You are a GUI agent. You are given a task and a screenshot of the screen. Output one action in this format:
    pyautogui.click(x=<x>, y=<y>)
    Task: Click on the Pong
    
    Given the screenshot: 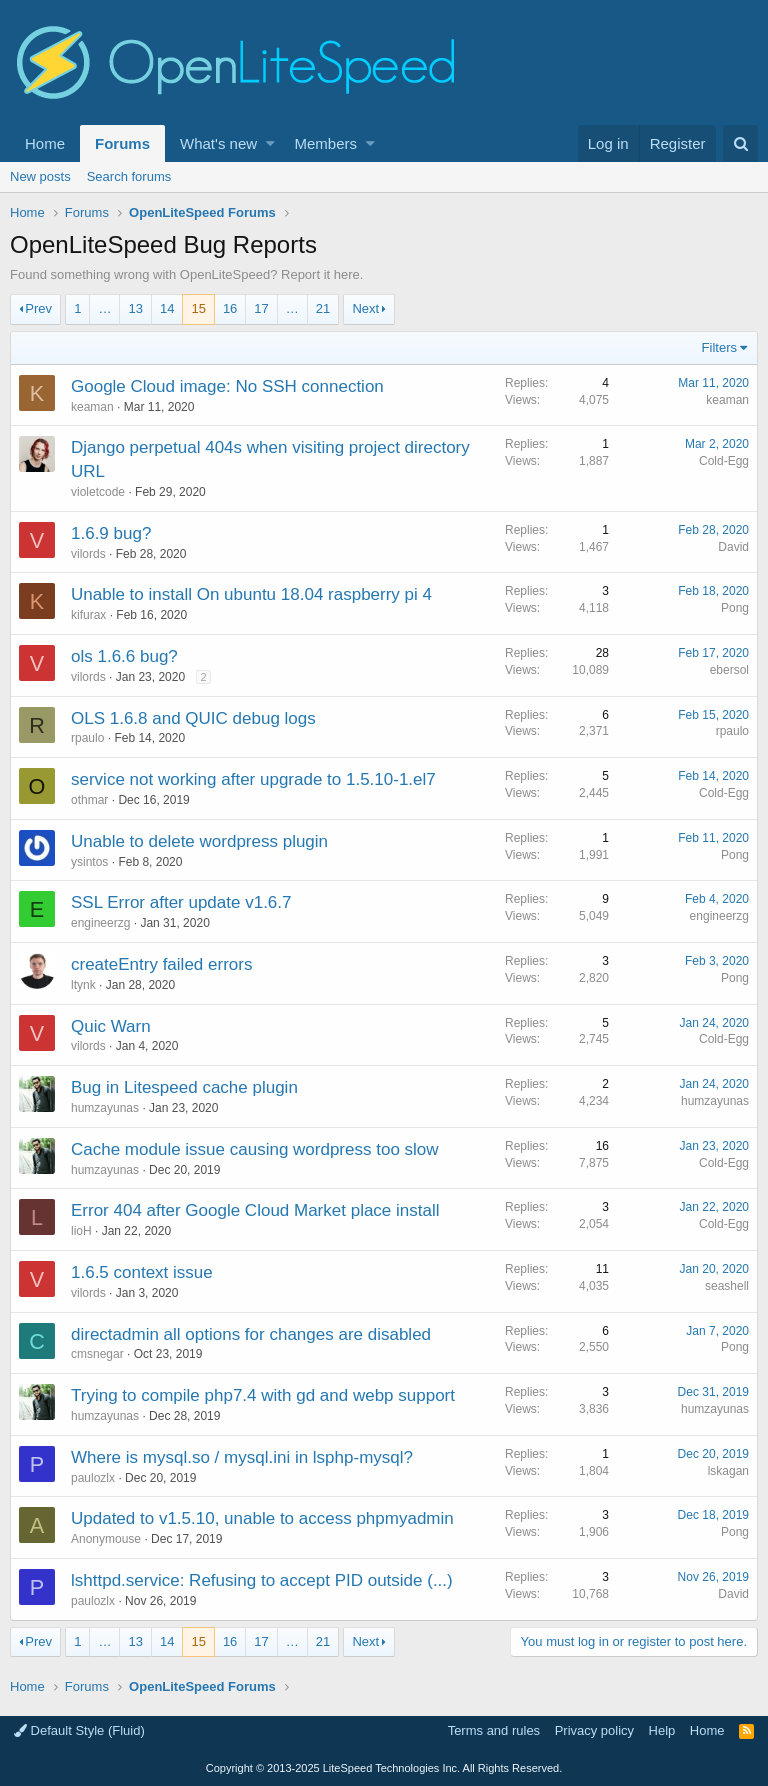 What is the action you would take?
    pyautogui.click(x=735, y=608)
    